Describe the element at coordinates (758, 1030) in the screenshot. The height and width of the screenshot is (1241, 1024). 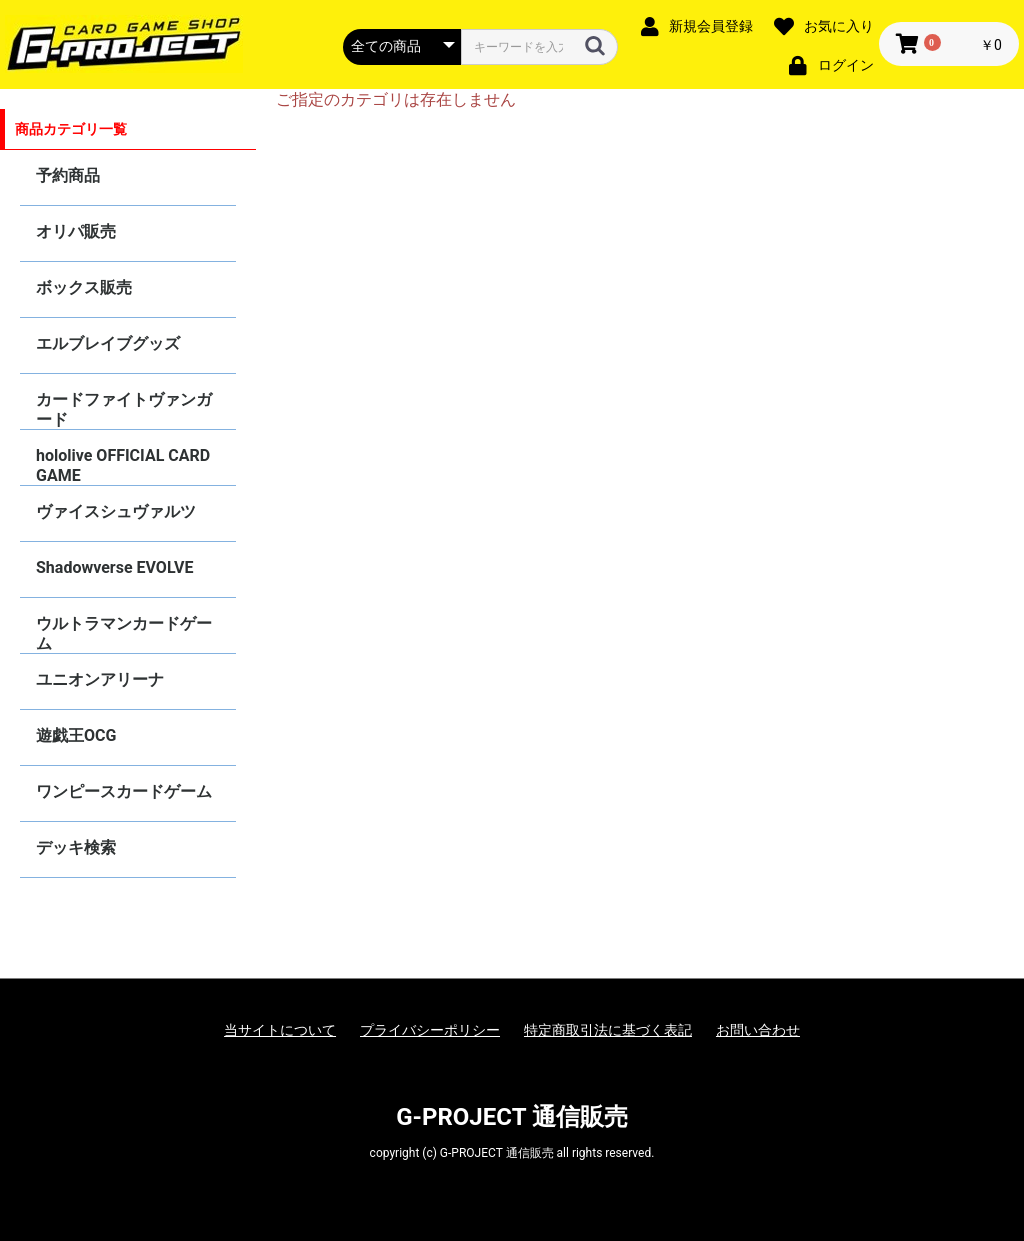
I see `お問い合わせ` at that location.